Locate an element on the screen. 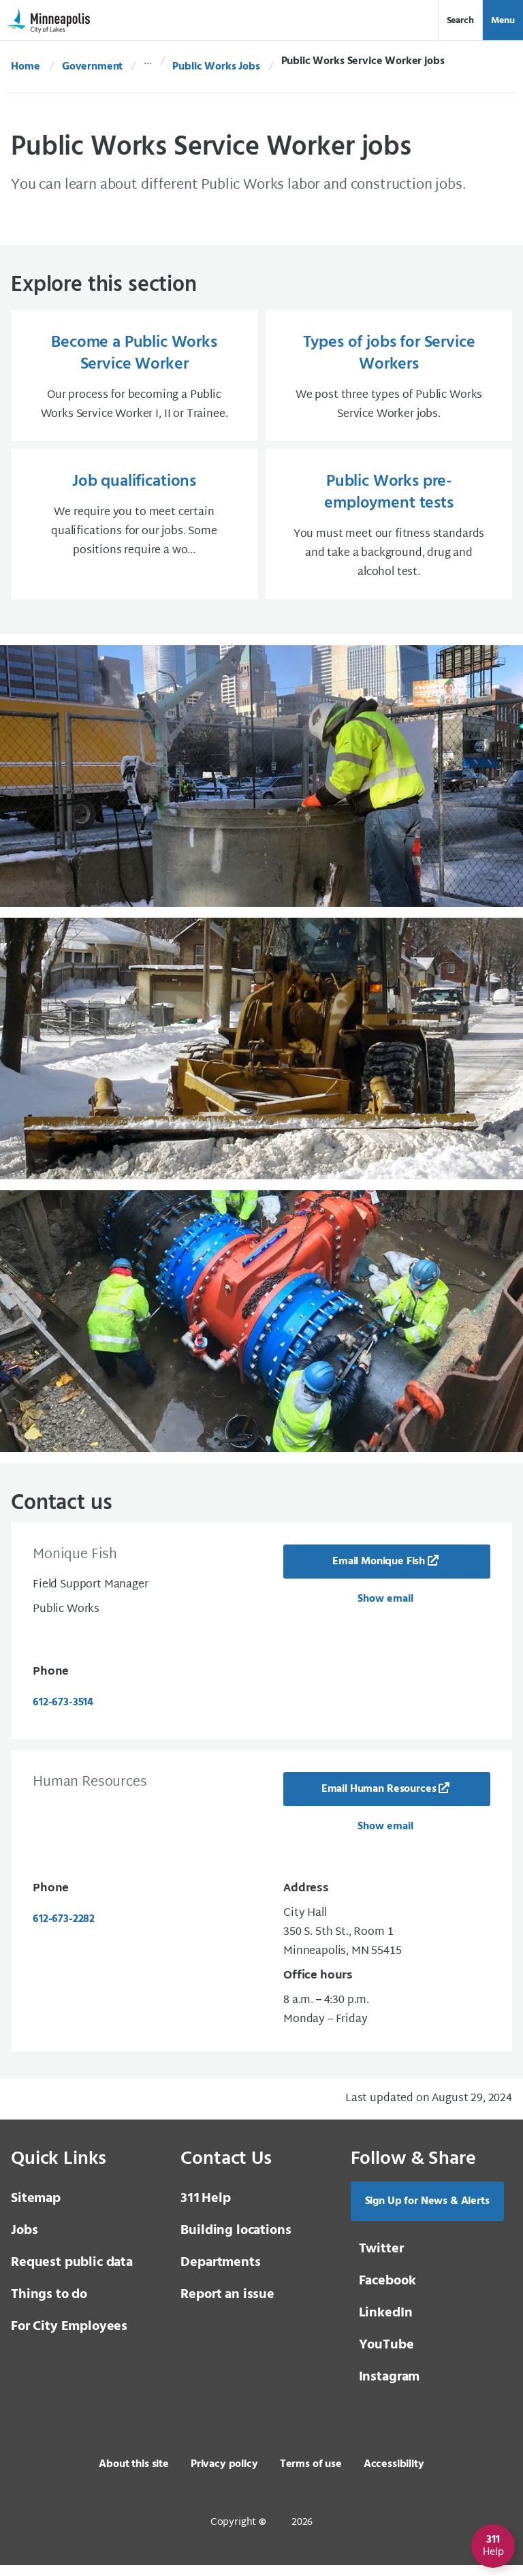 The width and height of the screenshot is (523, 2576). Building locations is located at coordinates (235, 2241).